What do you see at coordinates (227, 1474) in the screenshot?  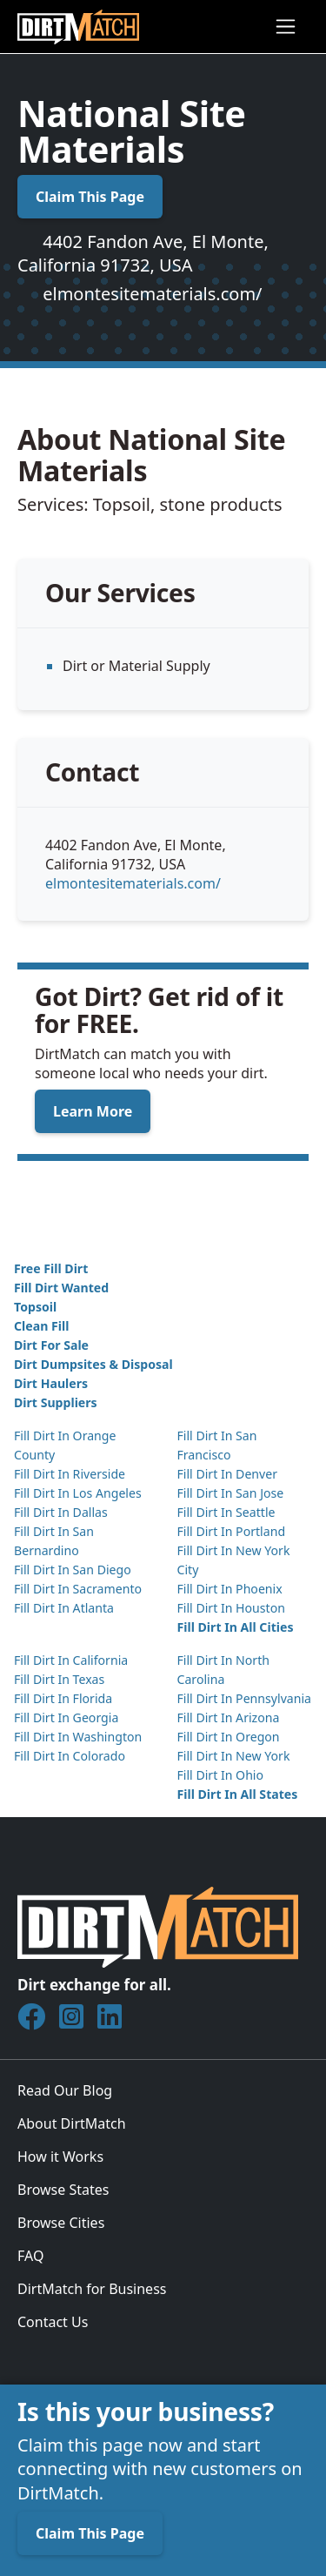 I see `Fill Dirt In Denver` at bounding box center [227, 1474].